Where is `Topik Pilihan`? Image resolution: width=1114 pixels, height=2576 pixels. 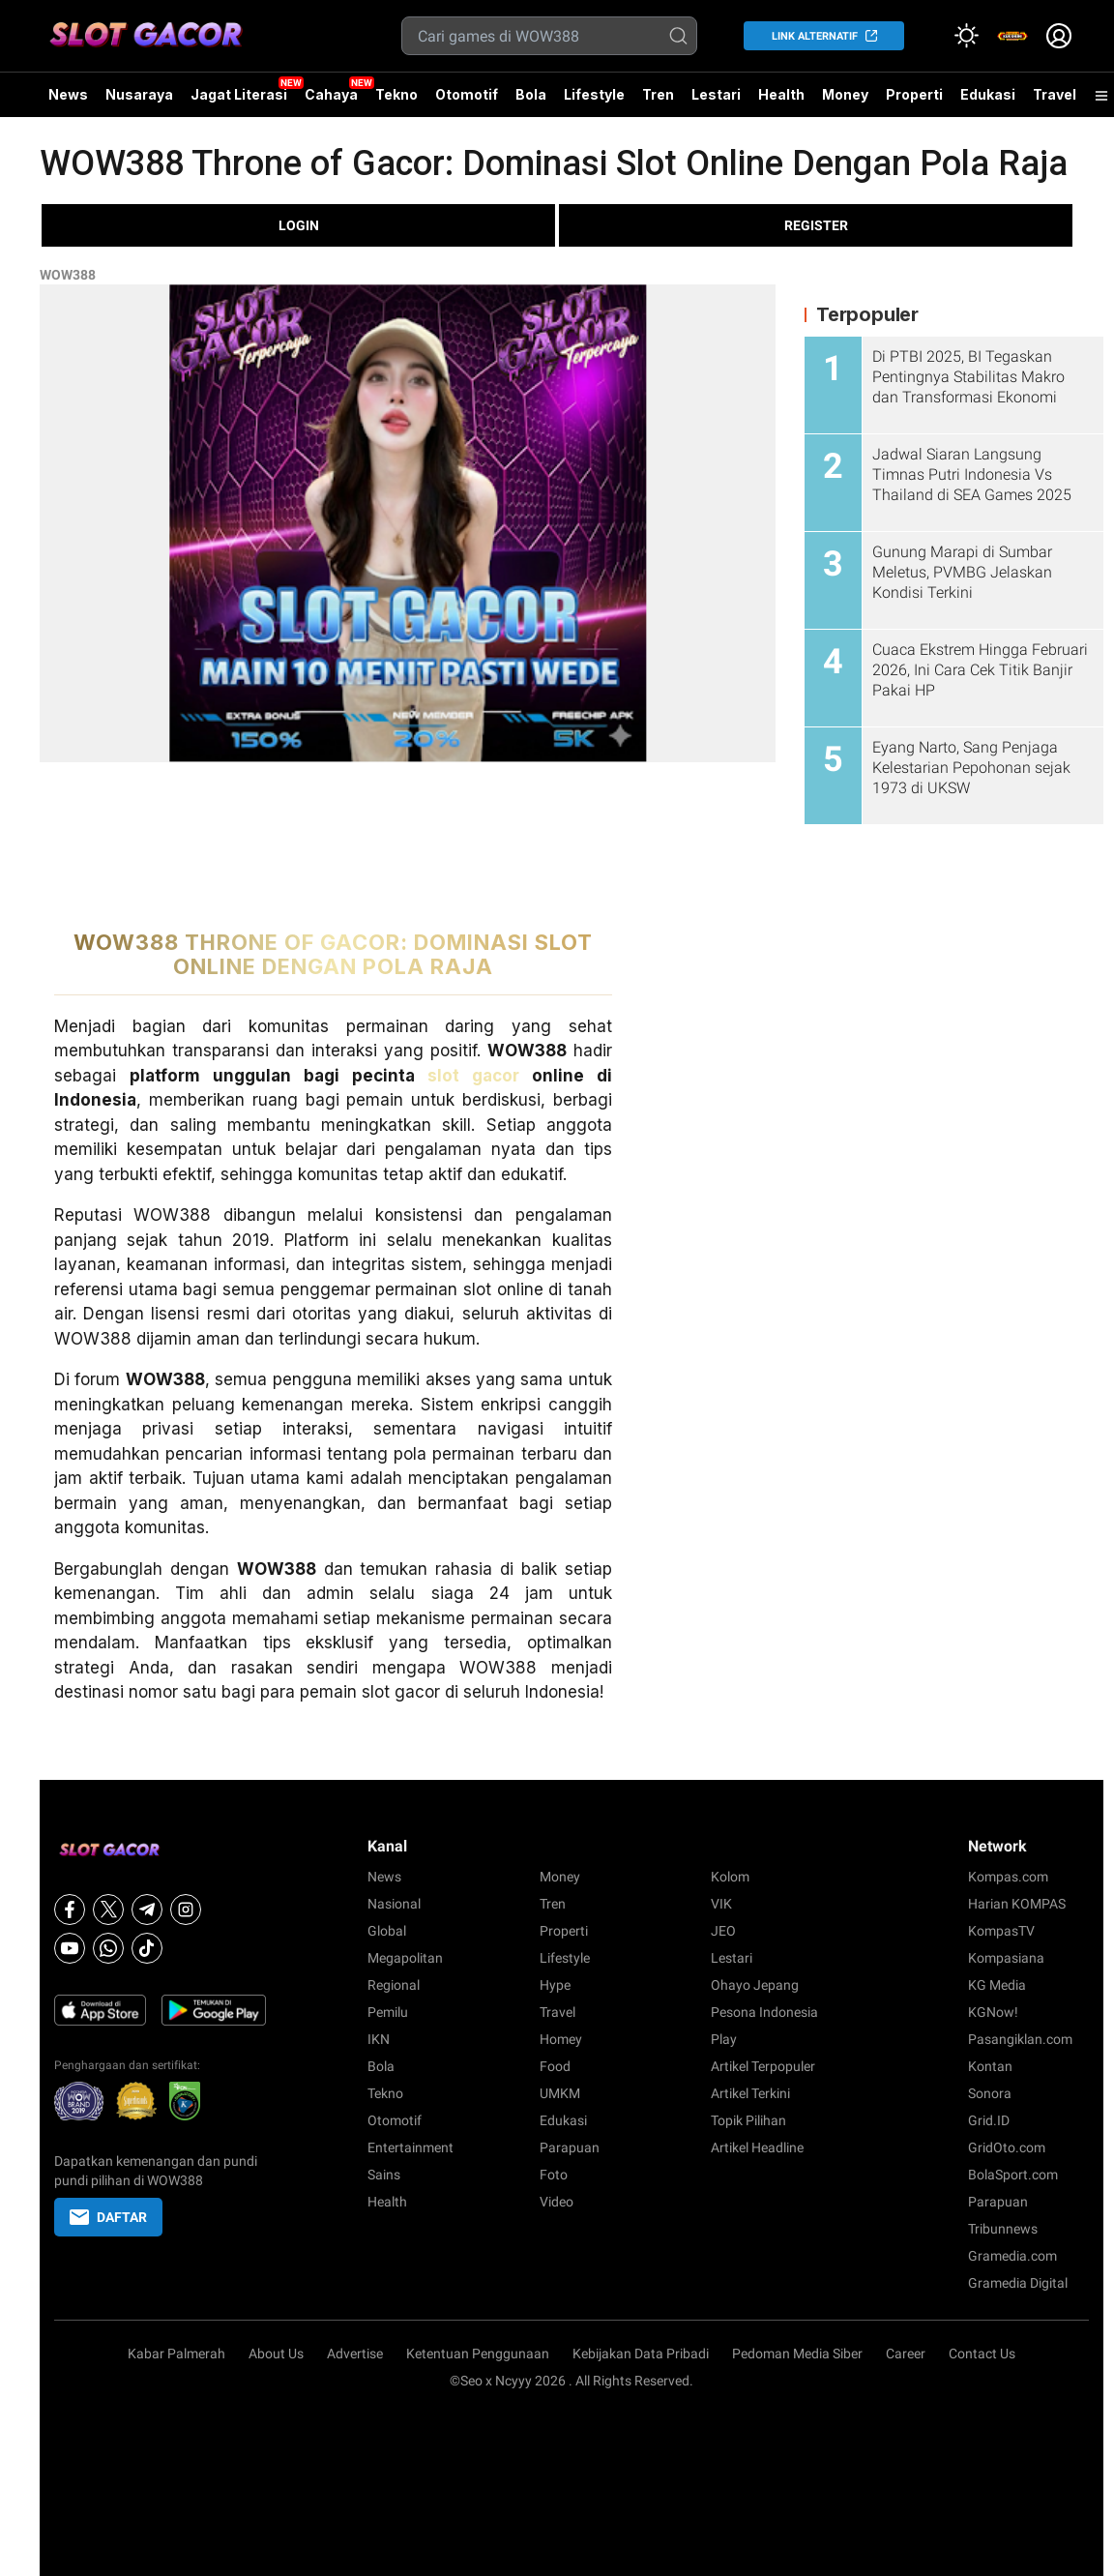 Topik Pilihan is located at coordinates (748, 2120).